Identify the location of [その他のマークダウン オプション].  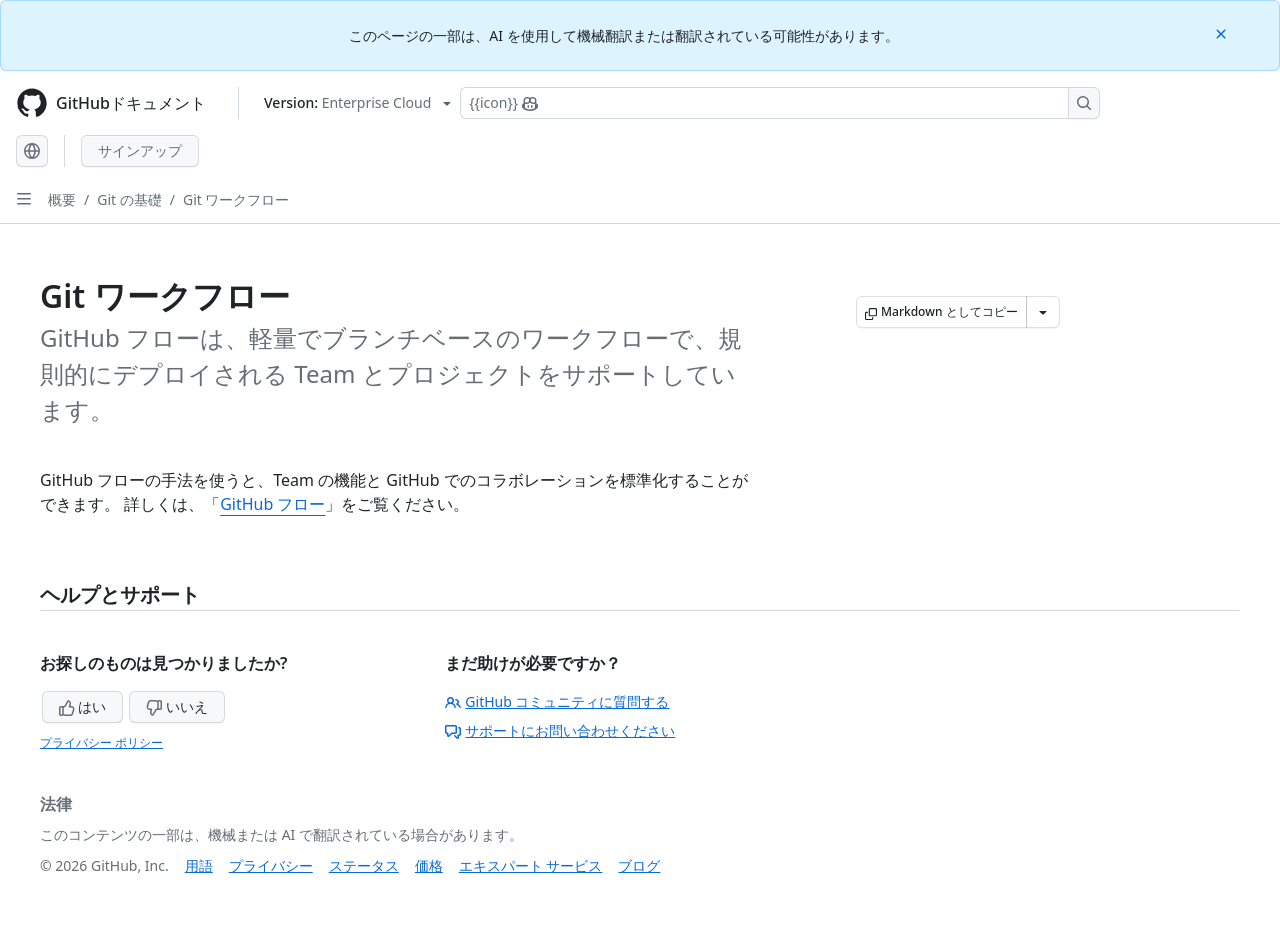
(1043, 312).